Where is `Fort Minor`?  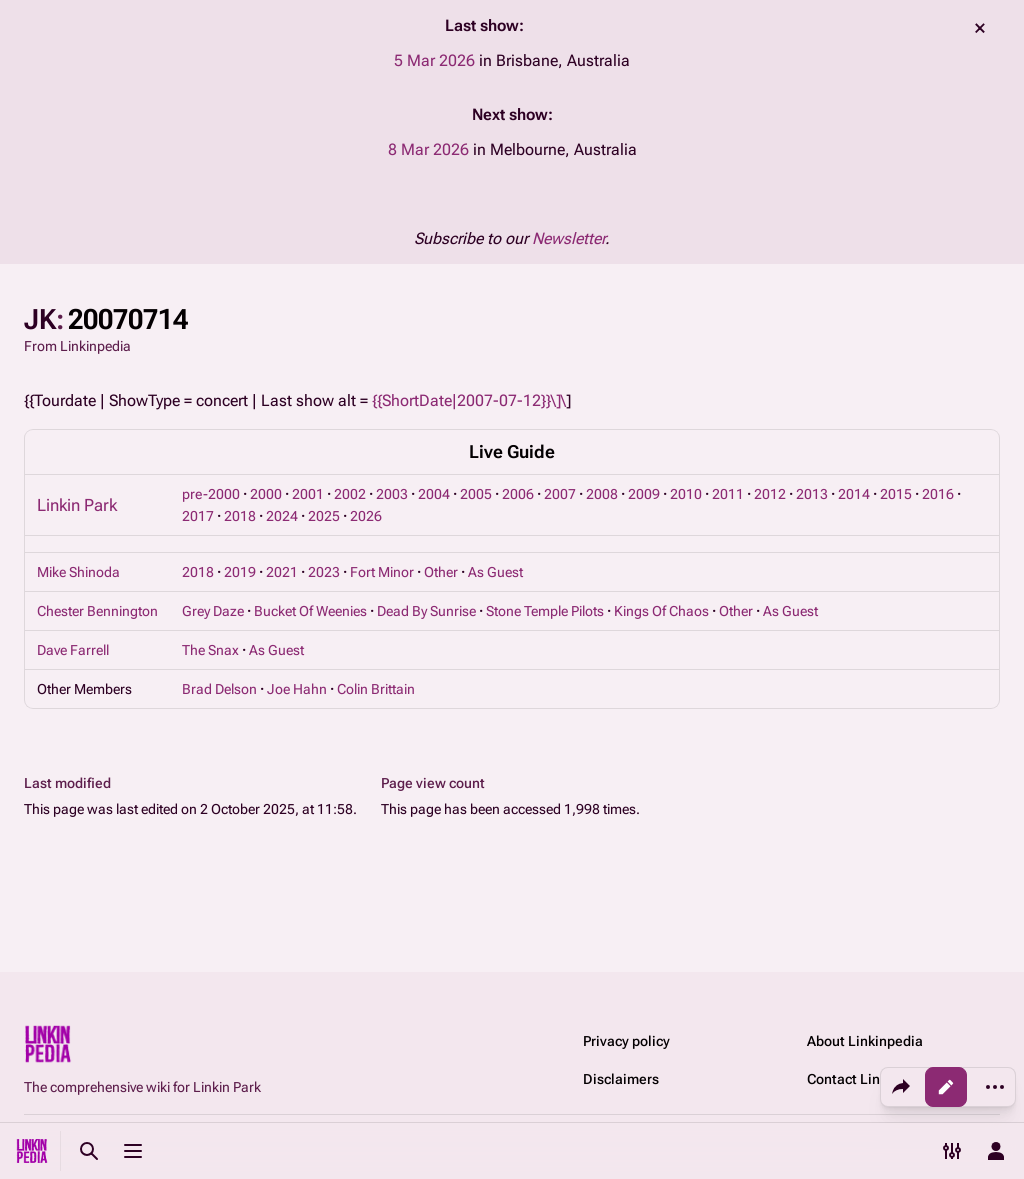
Fort Minor is located at coordinates (382, 572).